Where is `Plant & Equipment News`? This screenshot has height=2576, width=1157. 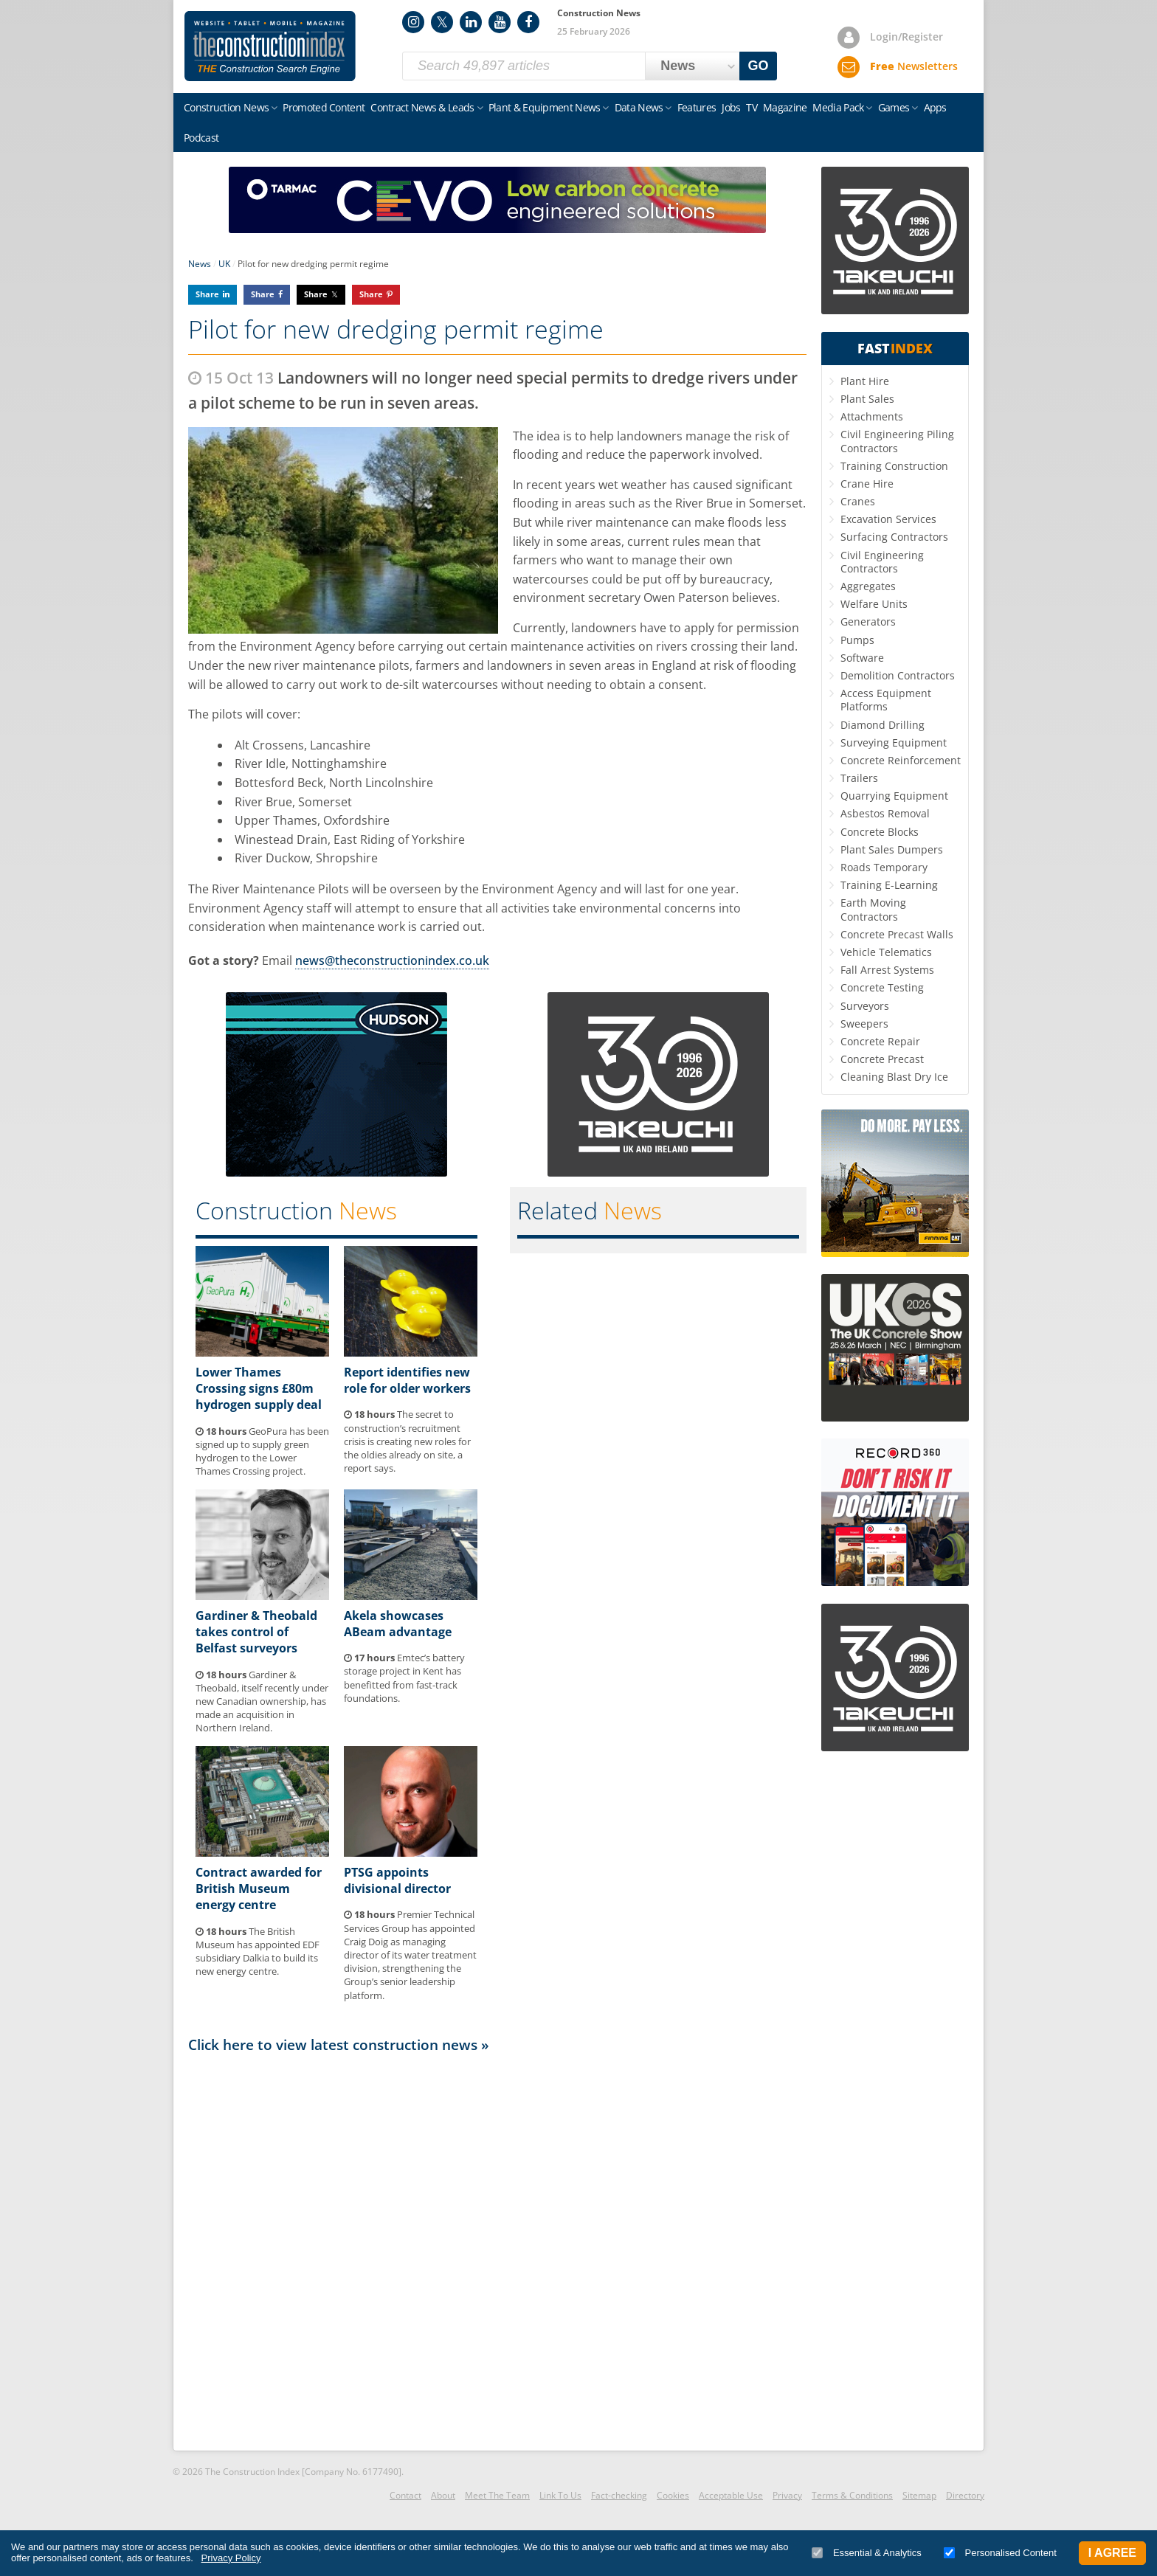
Plant & Equipment News is located at coordinates (544, 107).